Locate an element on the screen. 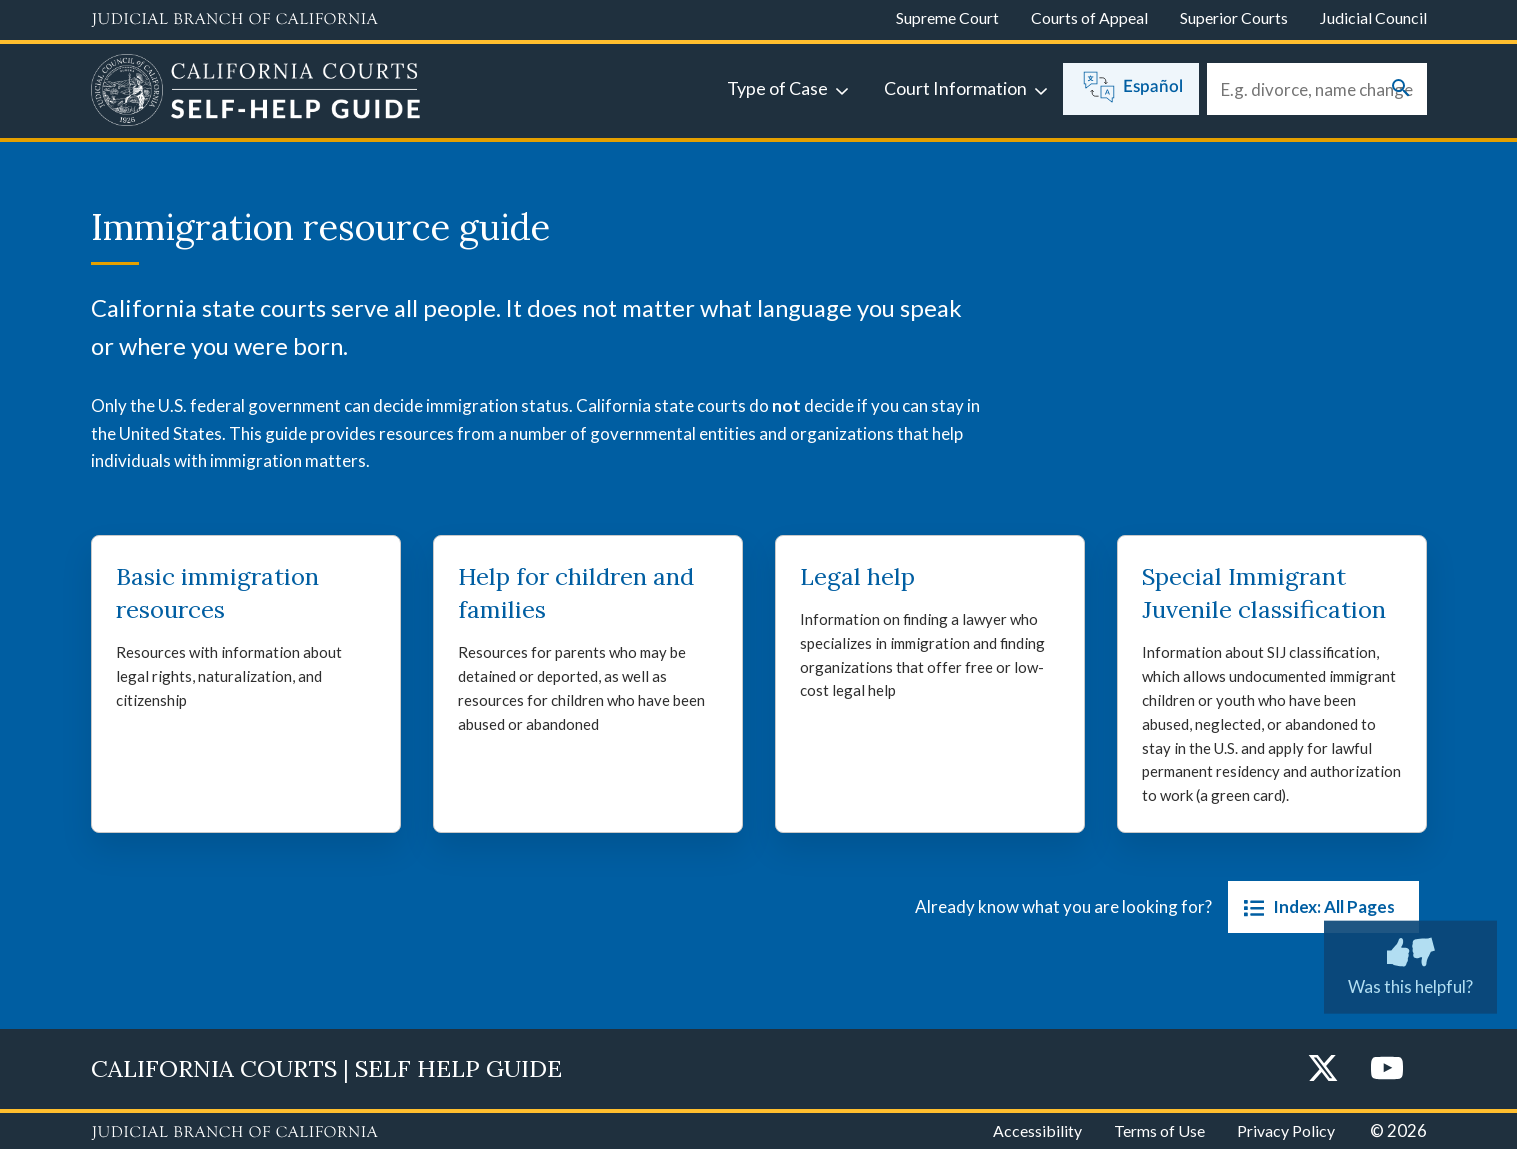 This screenshot has height=1149, width=1517. Terms of Use is located at coordinates (1159, 1130).